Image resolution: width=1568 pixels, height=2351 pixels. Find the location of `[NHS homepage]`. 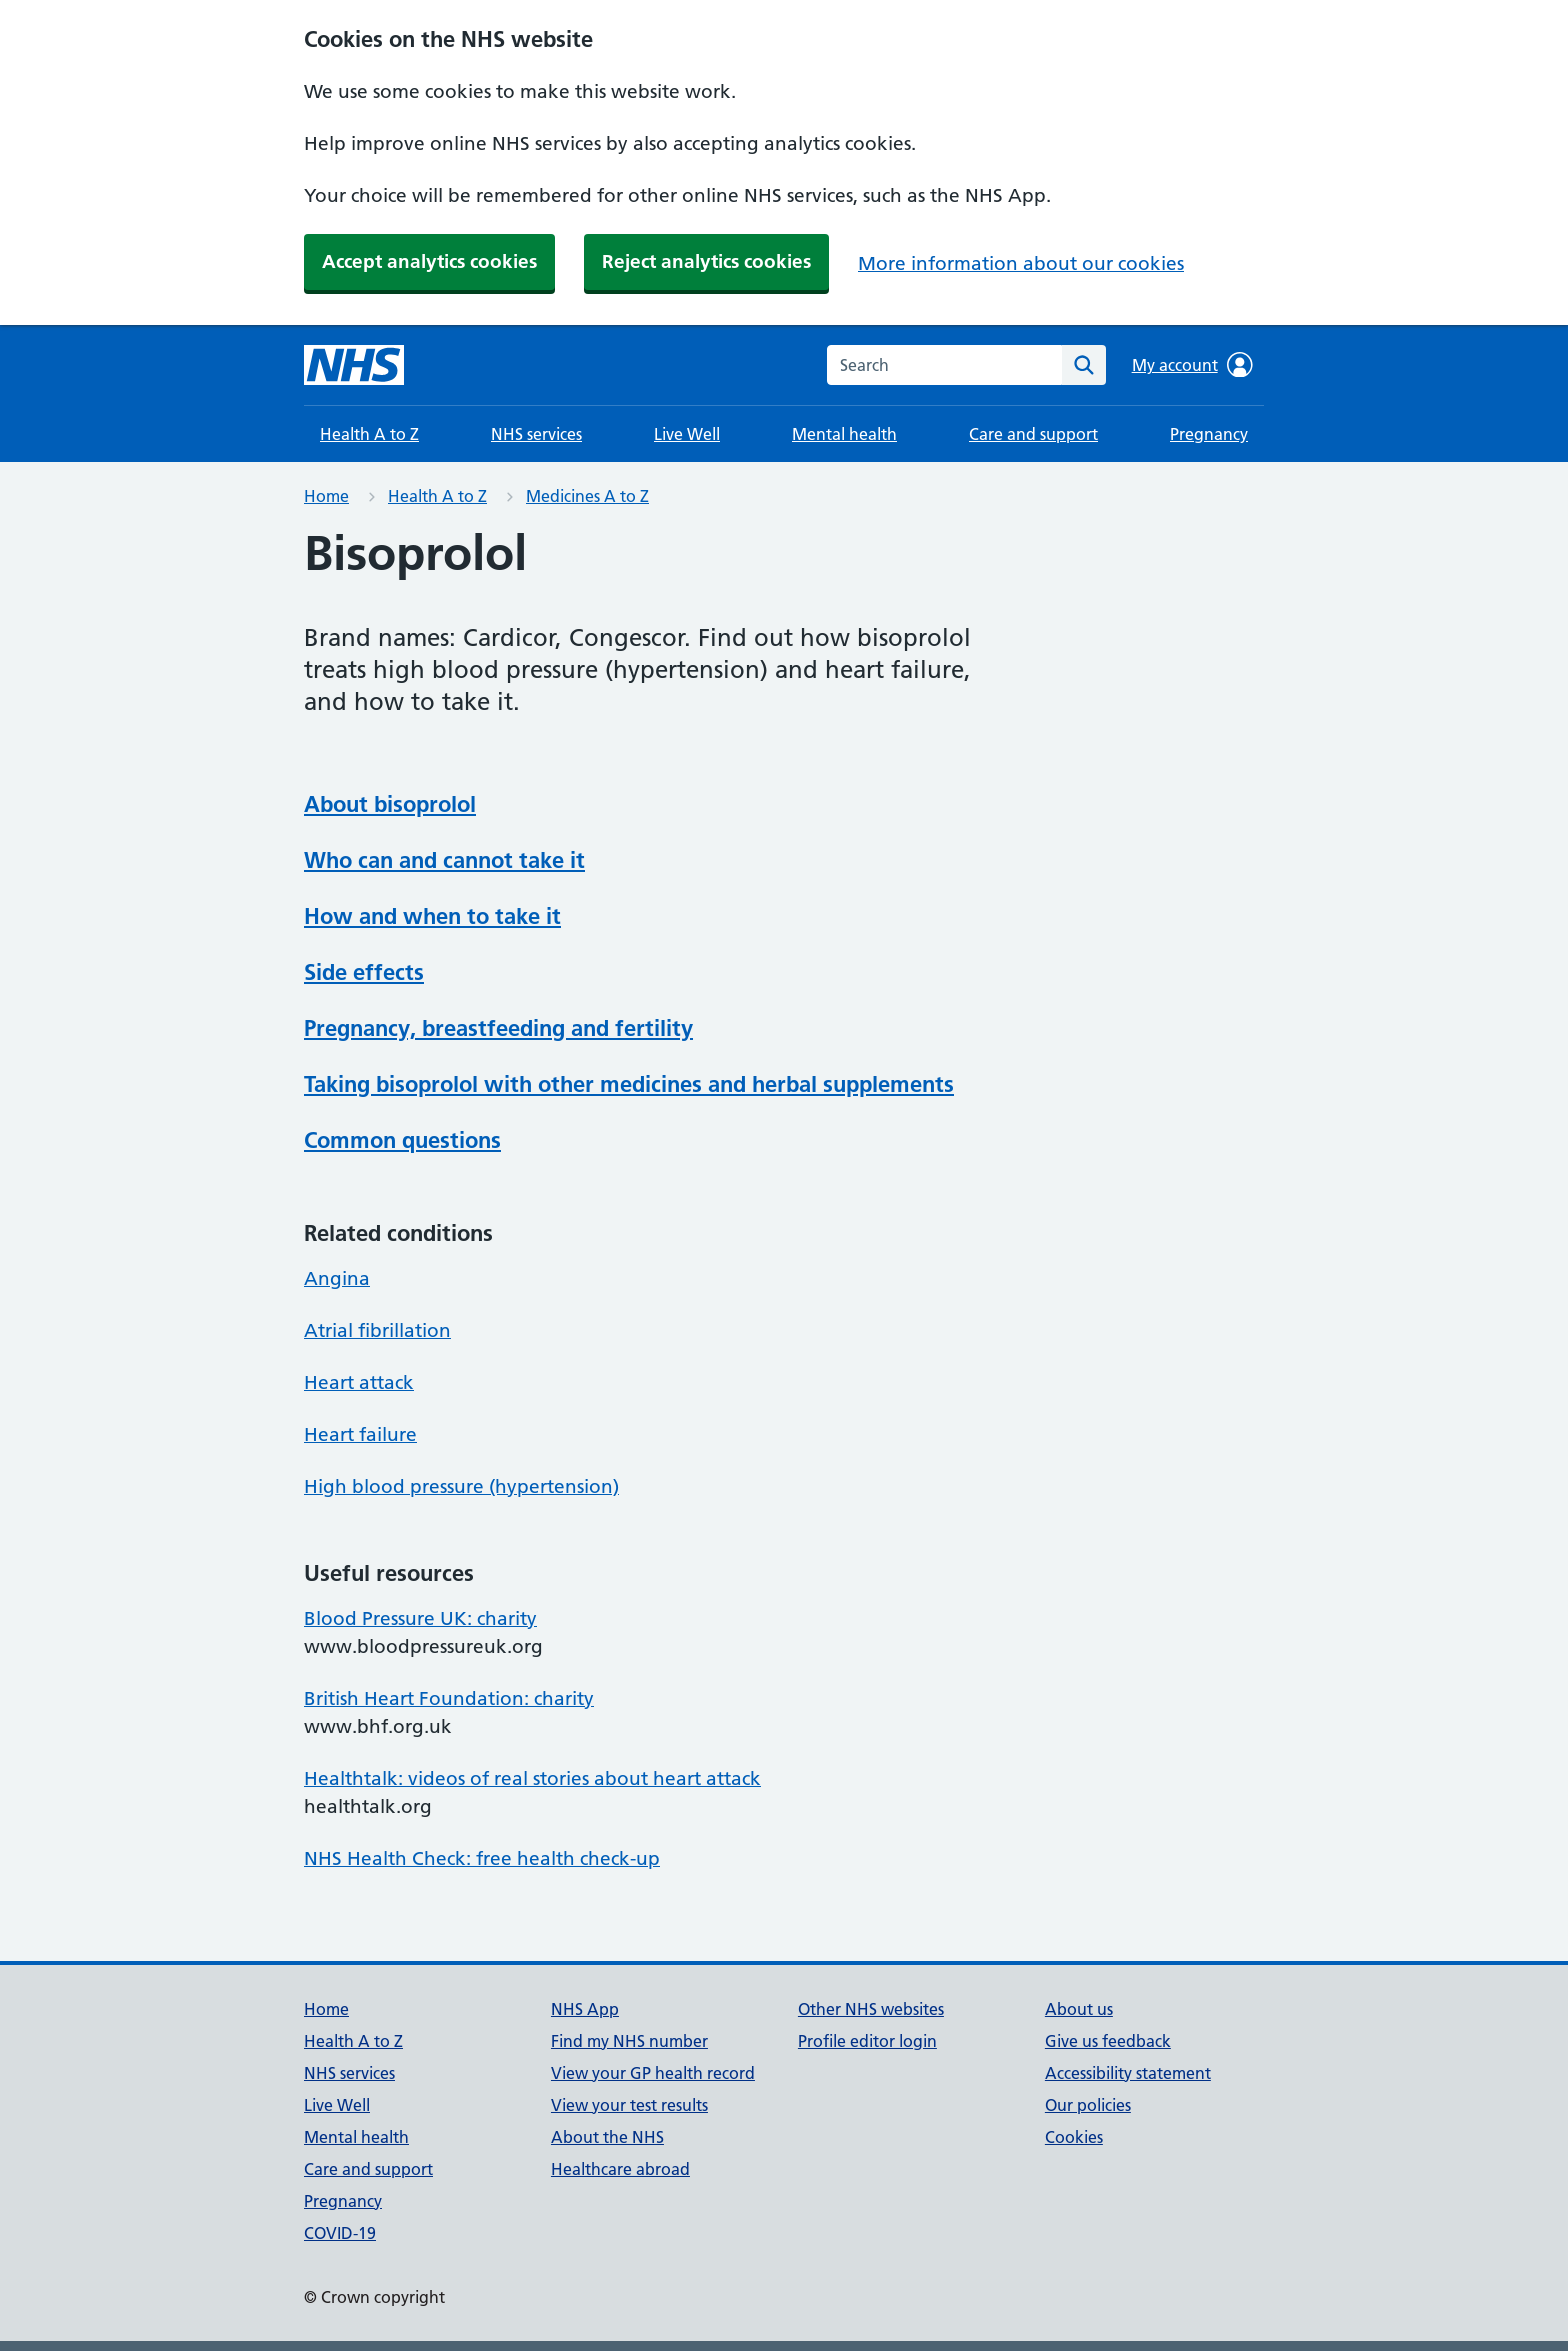

[NHS homepage] is located at coordinates (354, 365).